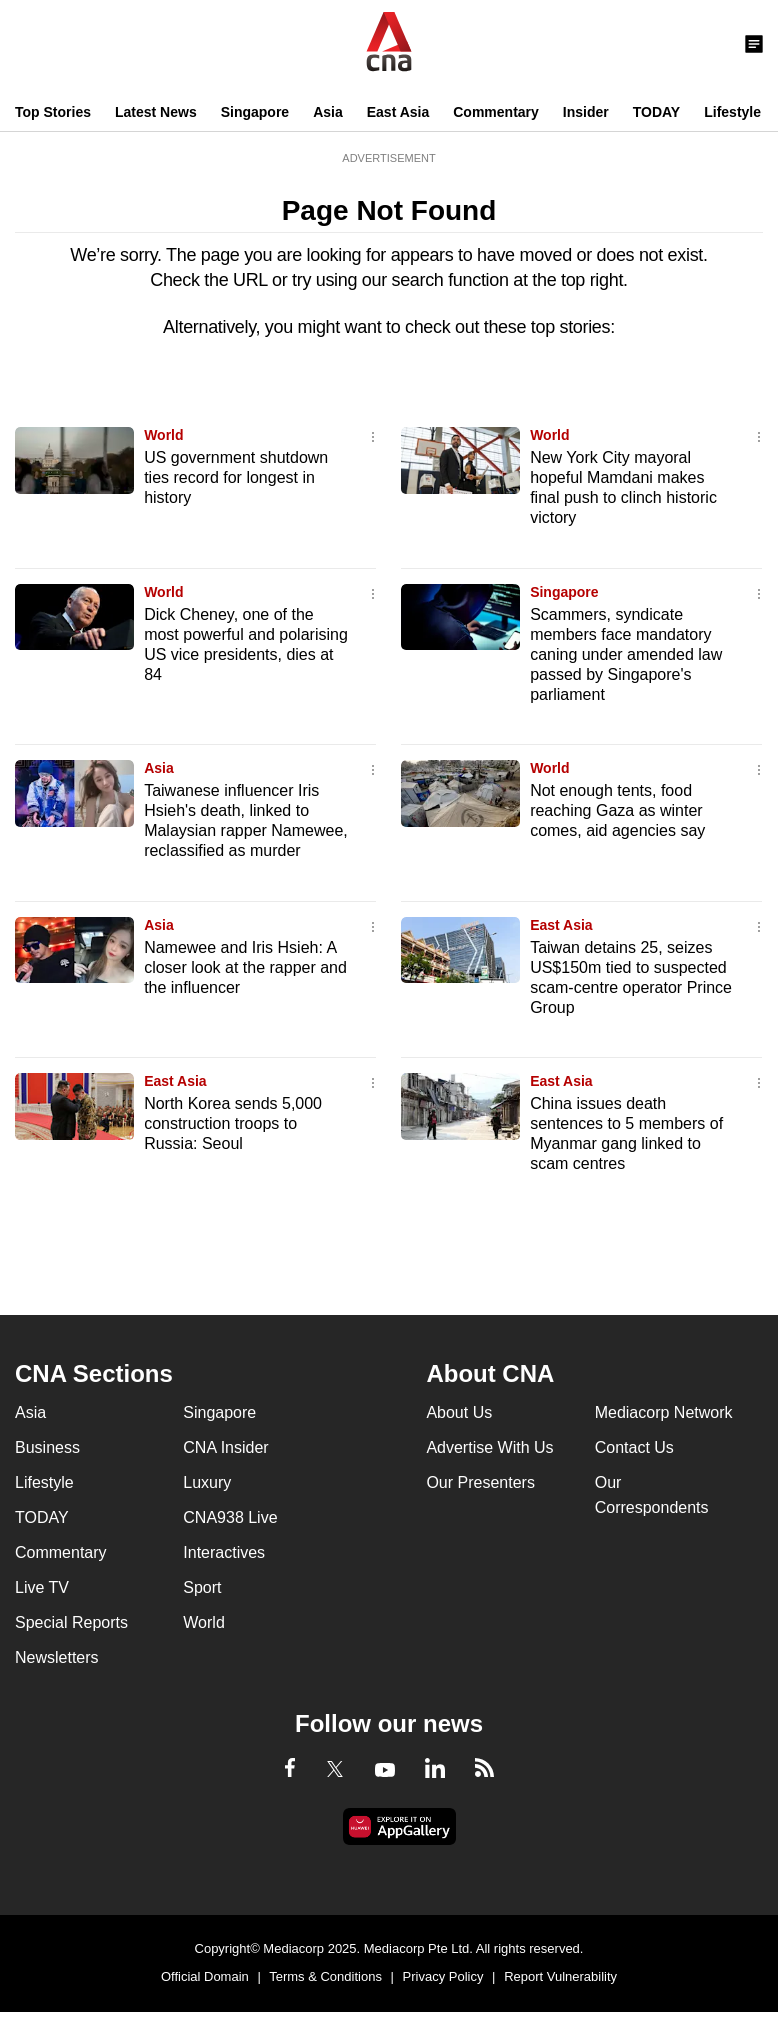 The image size is (778, 2032). What do you see at coordinates (205, 1976) in the screenshot?
I see `Official Domain` at bounding box center [205, 1976].